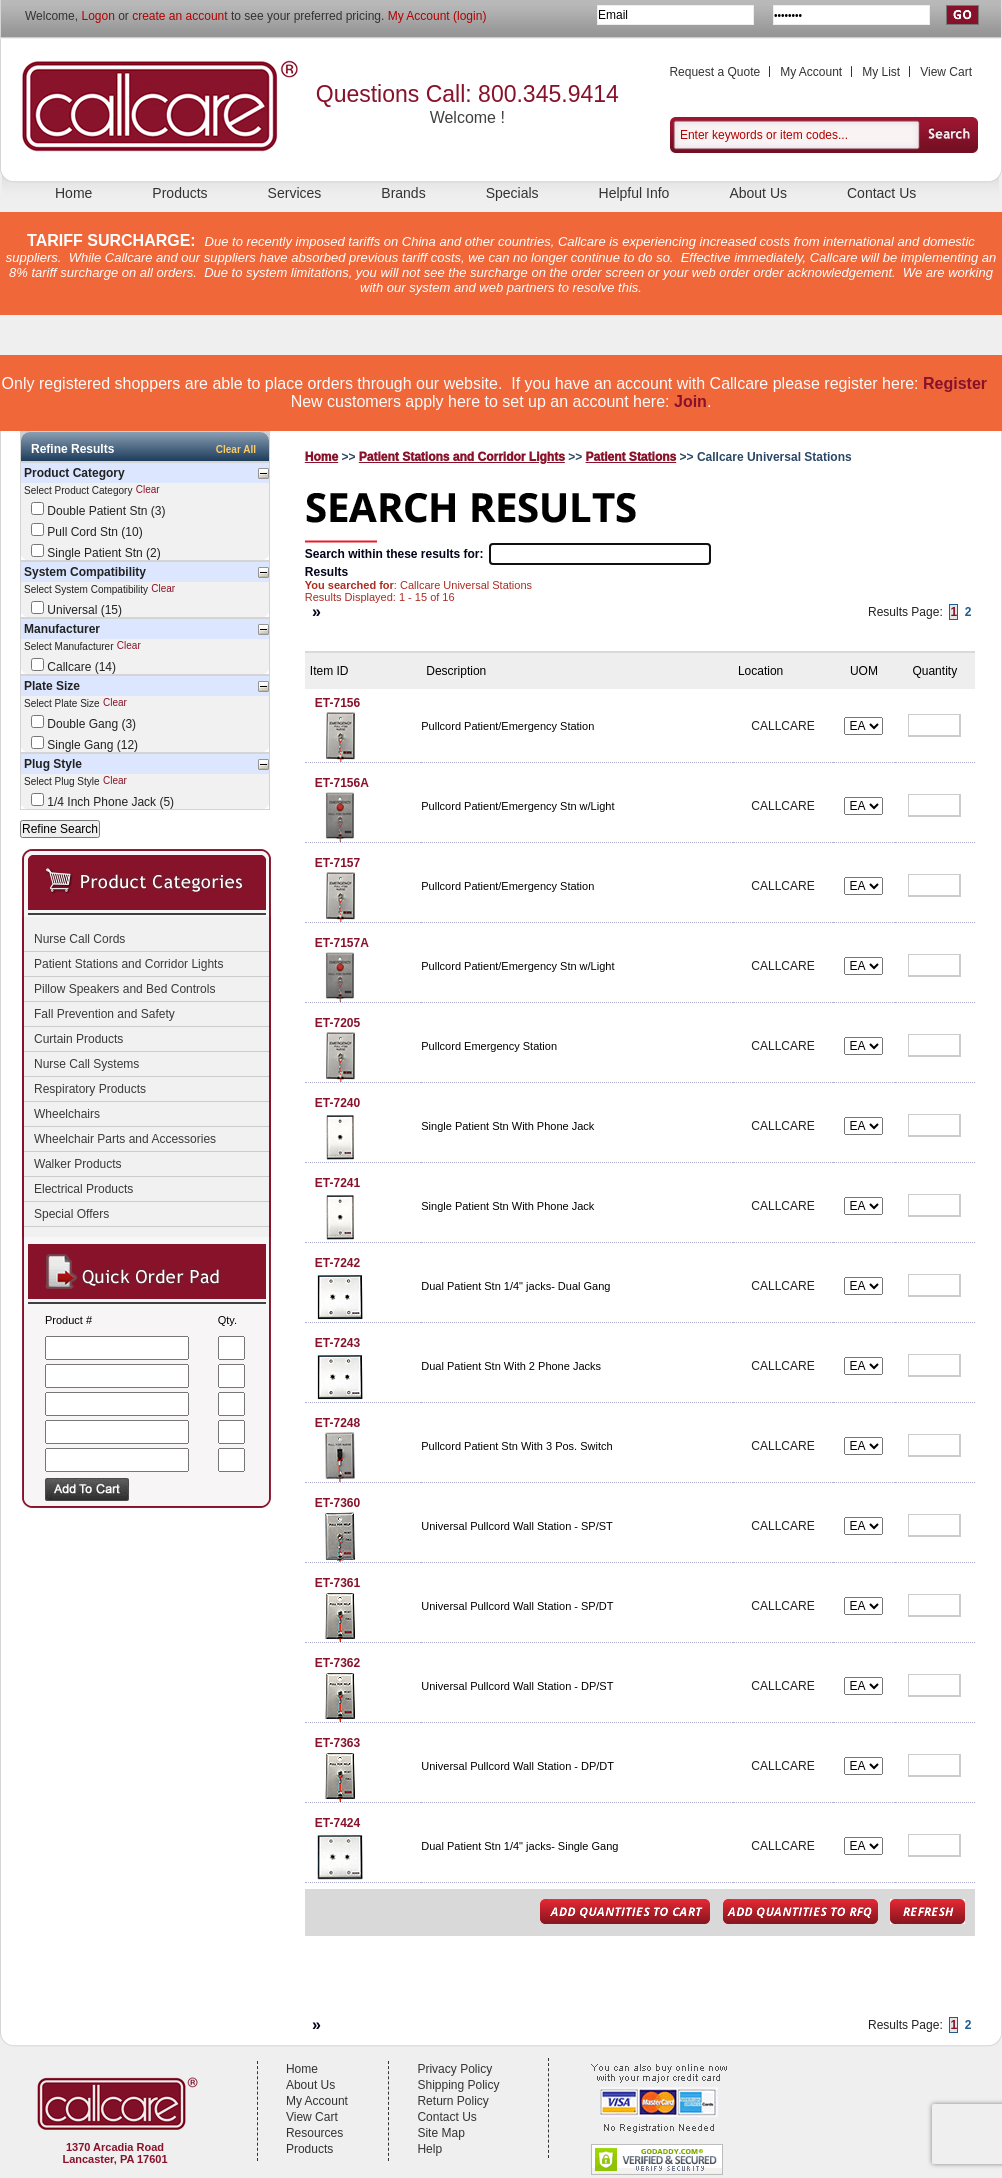 This screenshot has width=1002, height=2178. I want to click on Clear All, so click(236, 449).